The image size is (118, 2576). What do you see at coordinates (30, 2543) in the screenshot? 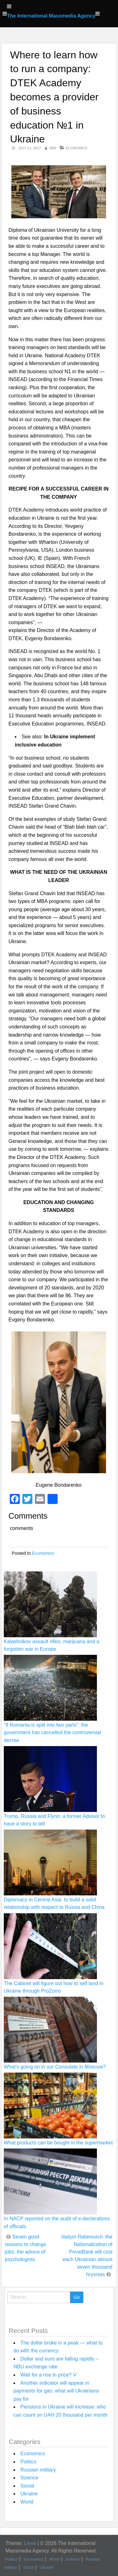
I see `Level` at bounding box center [30, 2543].